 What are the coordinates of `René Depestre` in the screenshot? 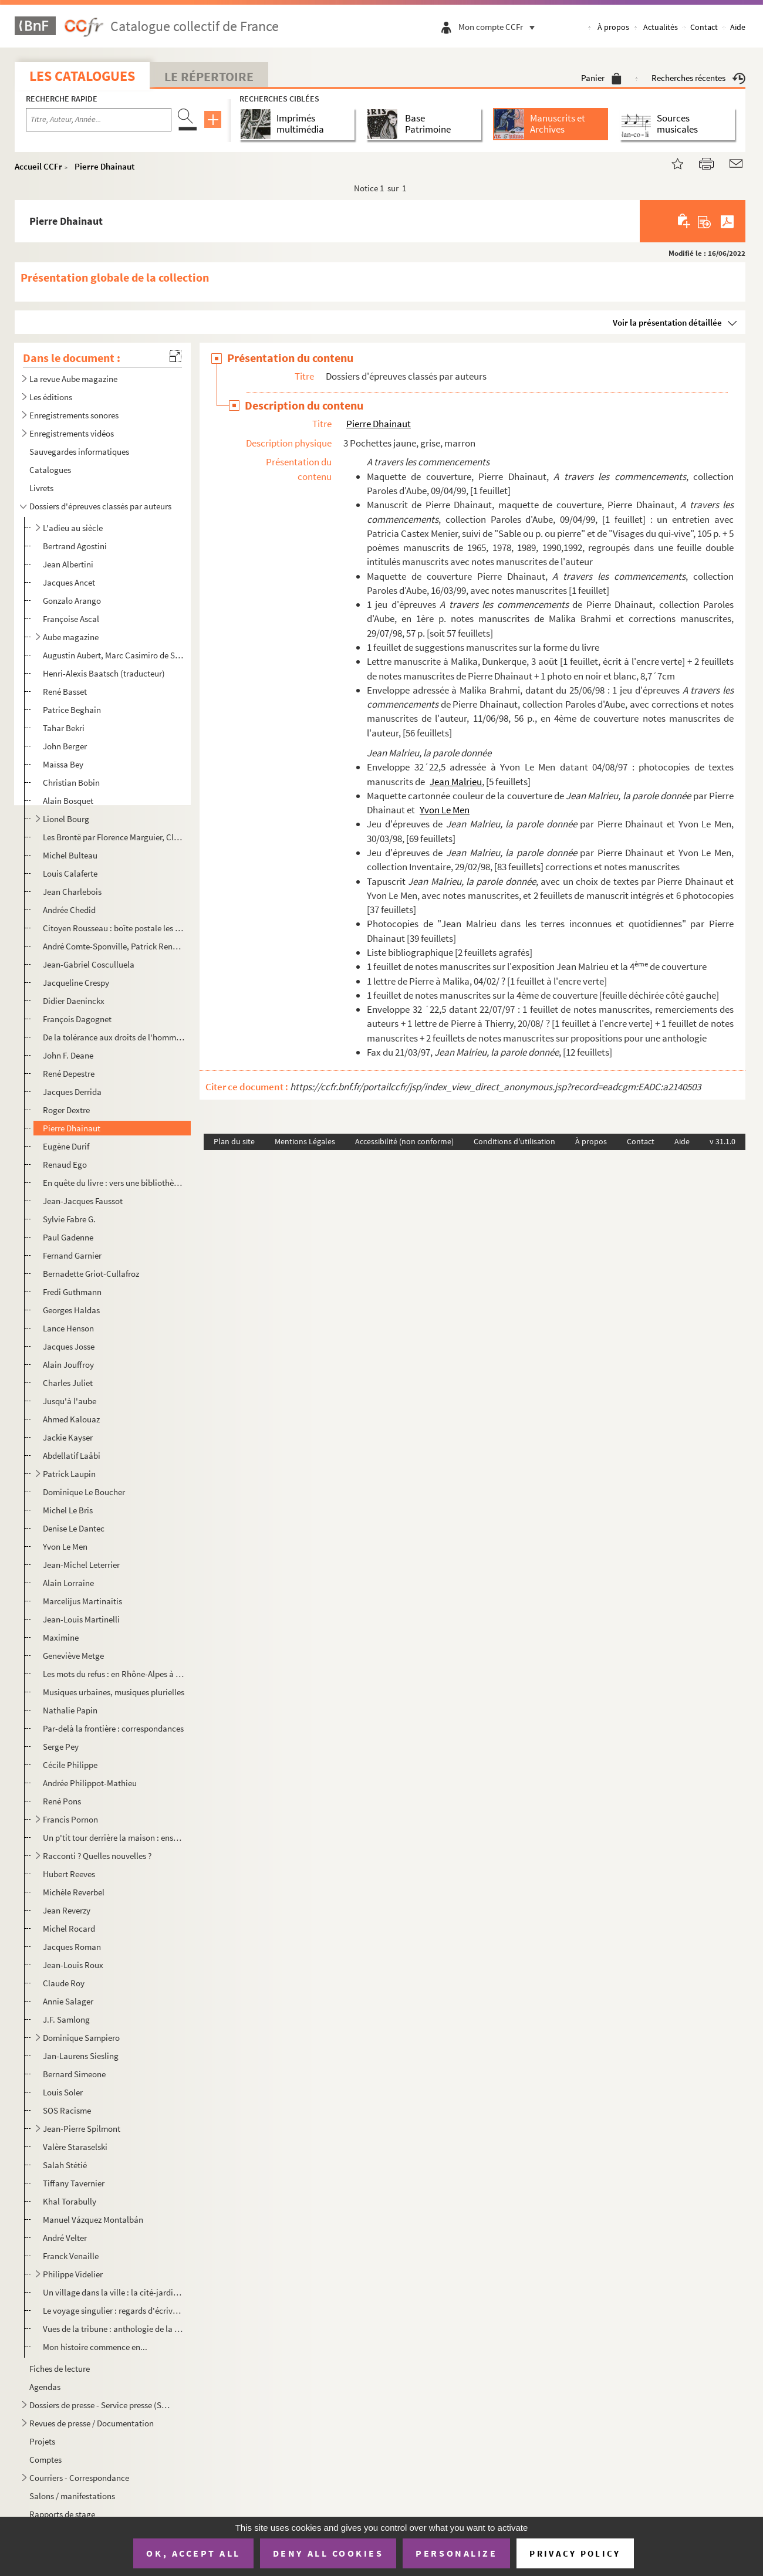 It's located at (68, 1073).